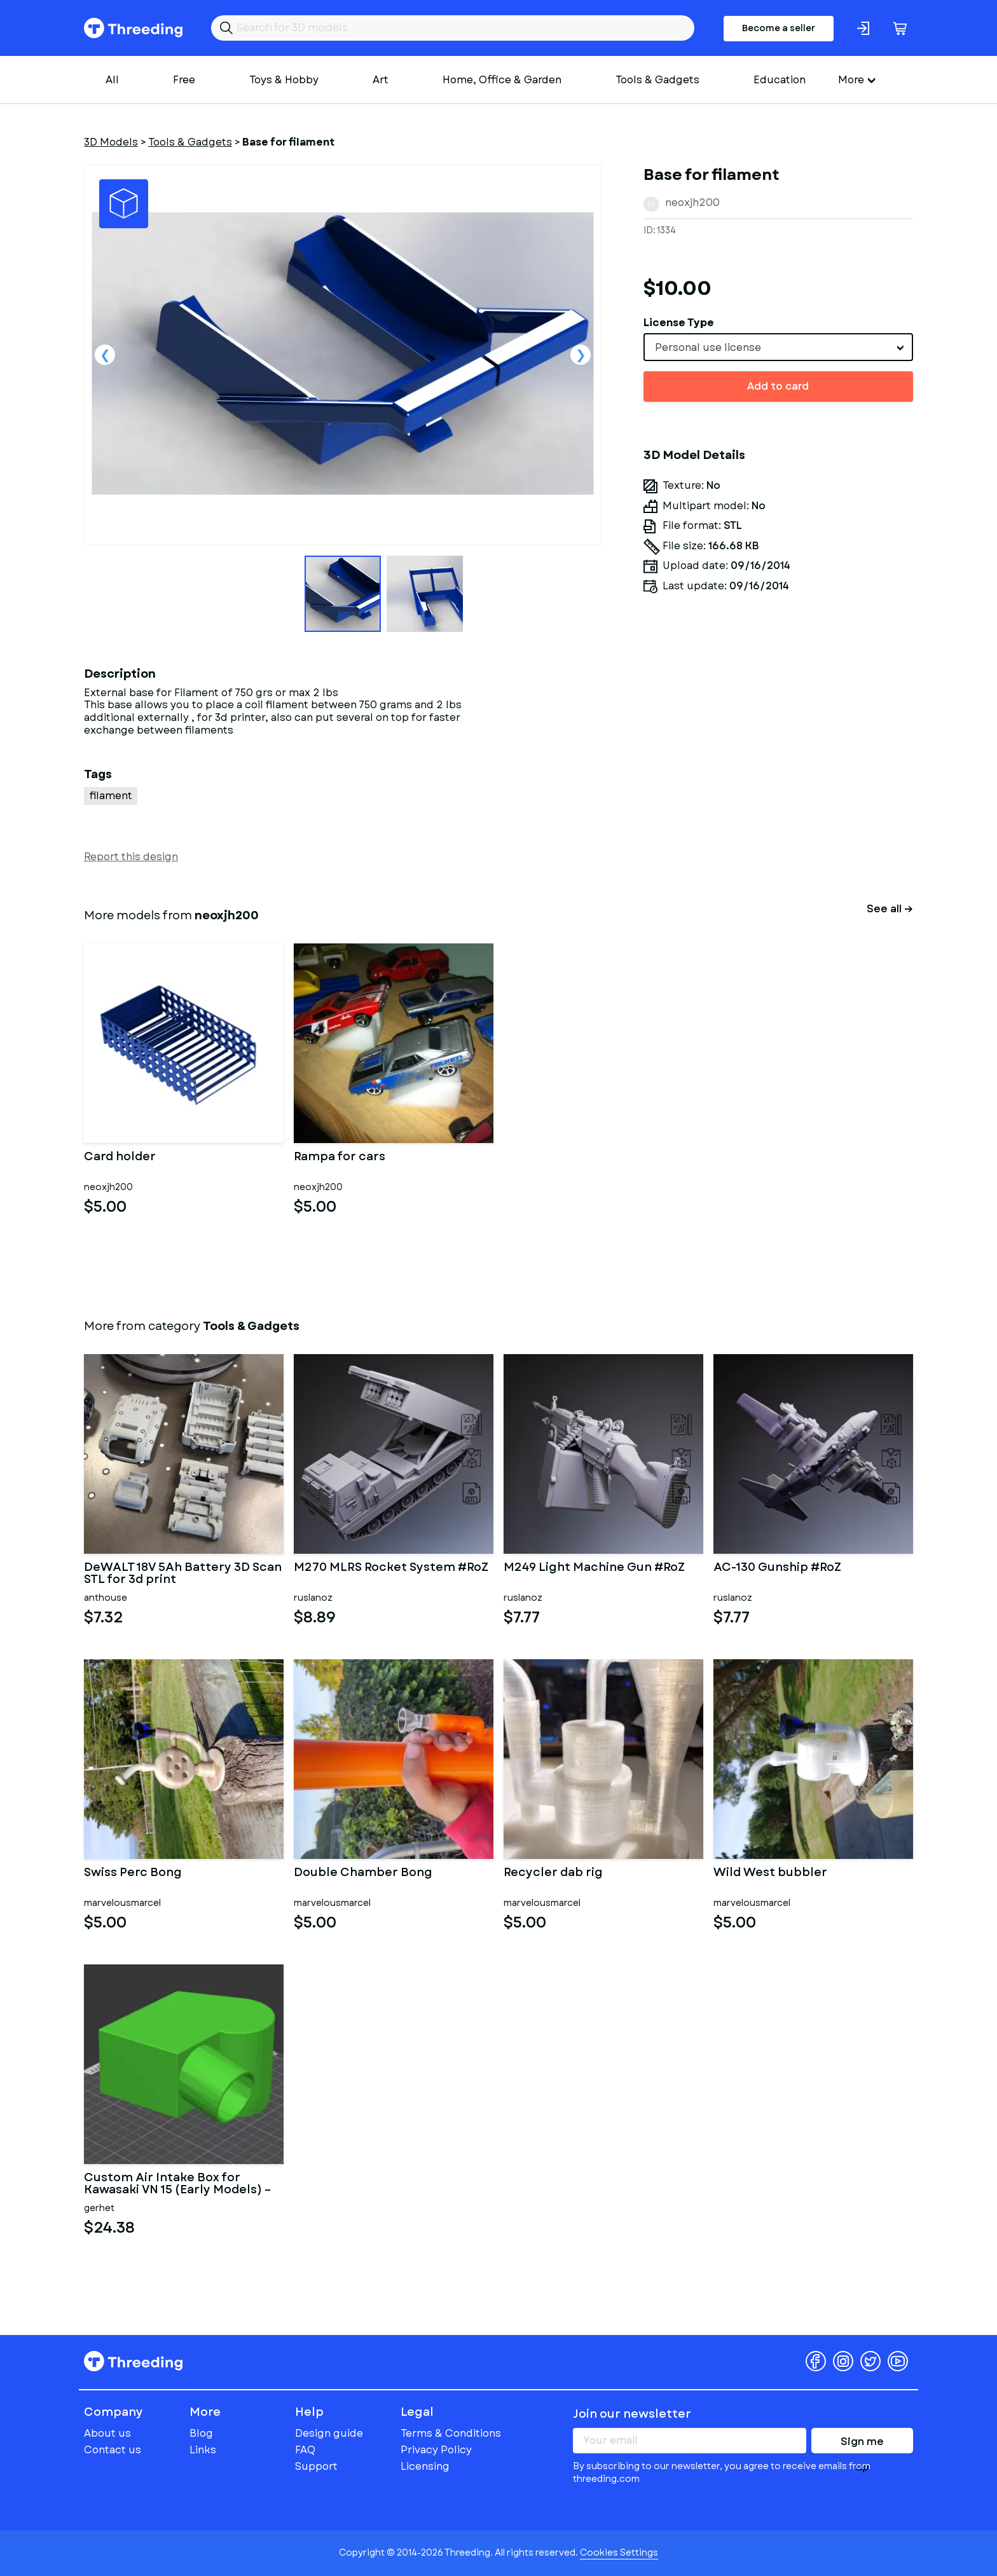 Image resolution: width=997 pixels, height=2576 pixels. Describe the element at coordinates (594, 1568) in the screenshot. I see `M249 Light Machine Gun #RoZ` at that location.